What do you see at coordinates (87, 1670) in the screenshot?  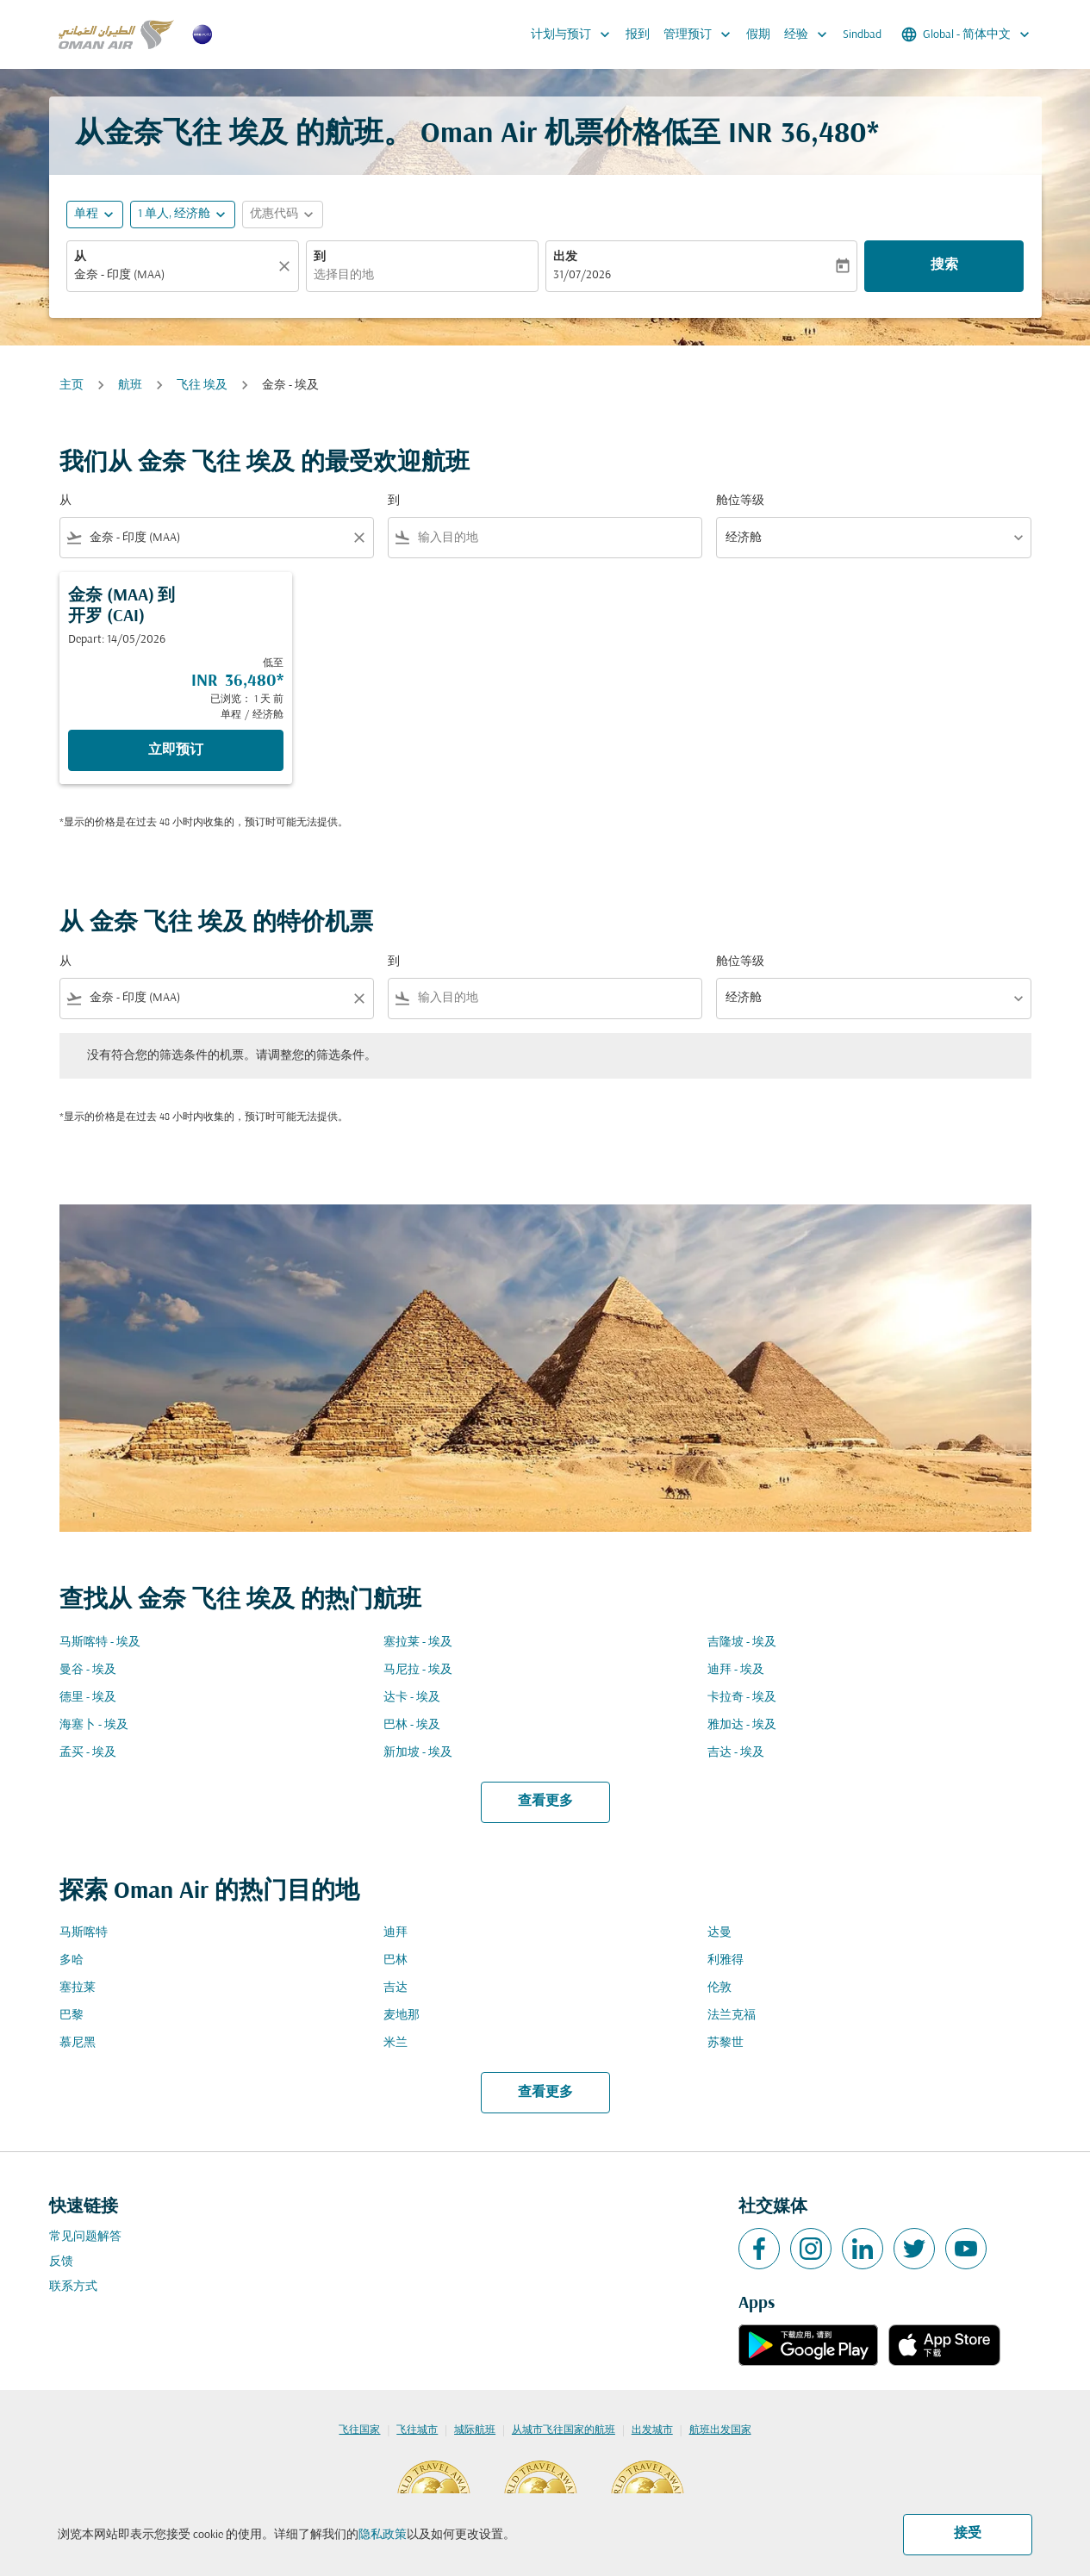 I see `曼谷 - 埃及 [从 曼谷 至 埃及]` at bounding box center [87, 1670].